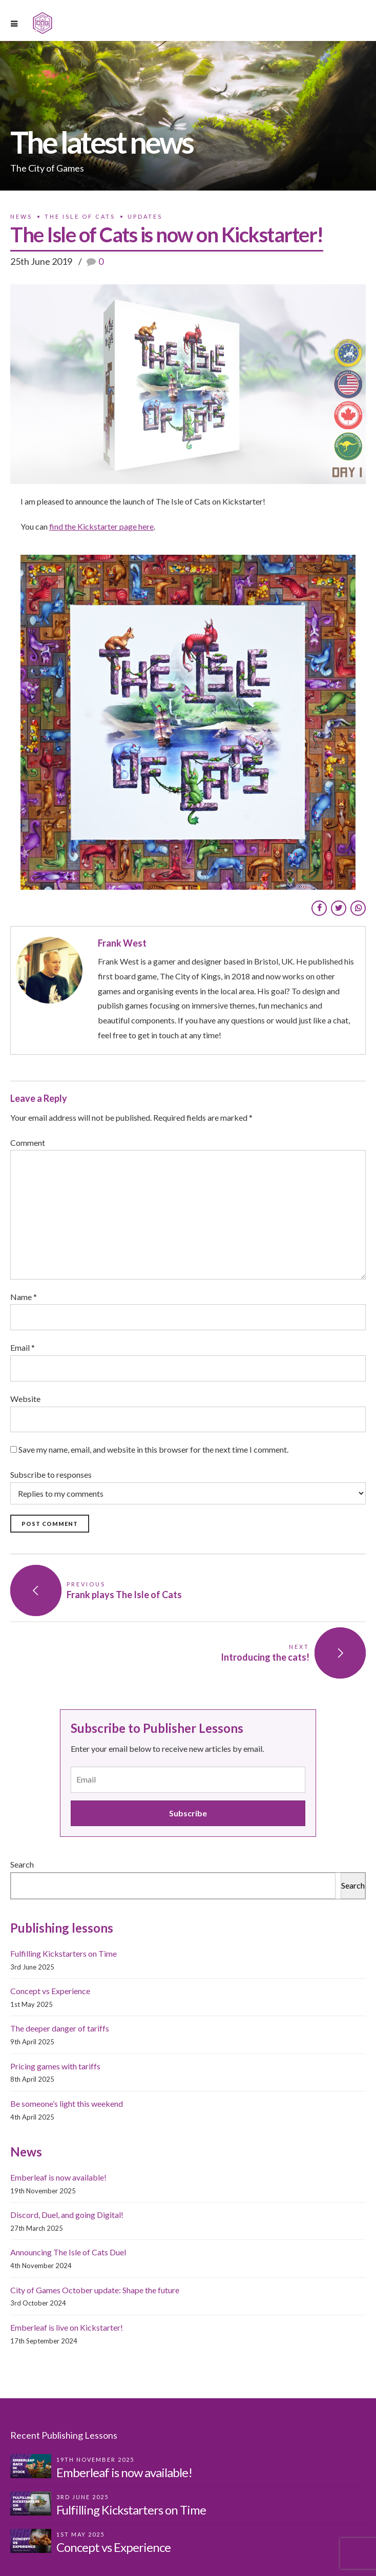  What do you see at coordinates (21, 216) in the screenshot?
I see `News` at bounding box center [21, 216].